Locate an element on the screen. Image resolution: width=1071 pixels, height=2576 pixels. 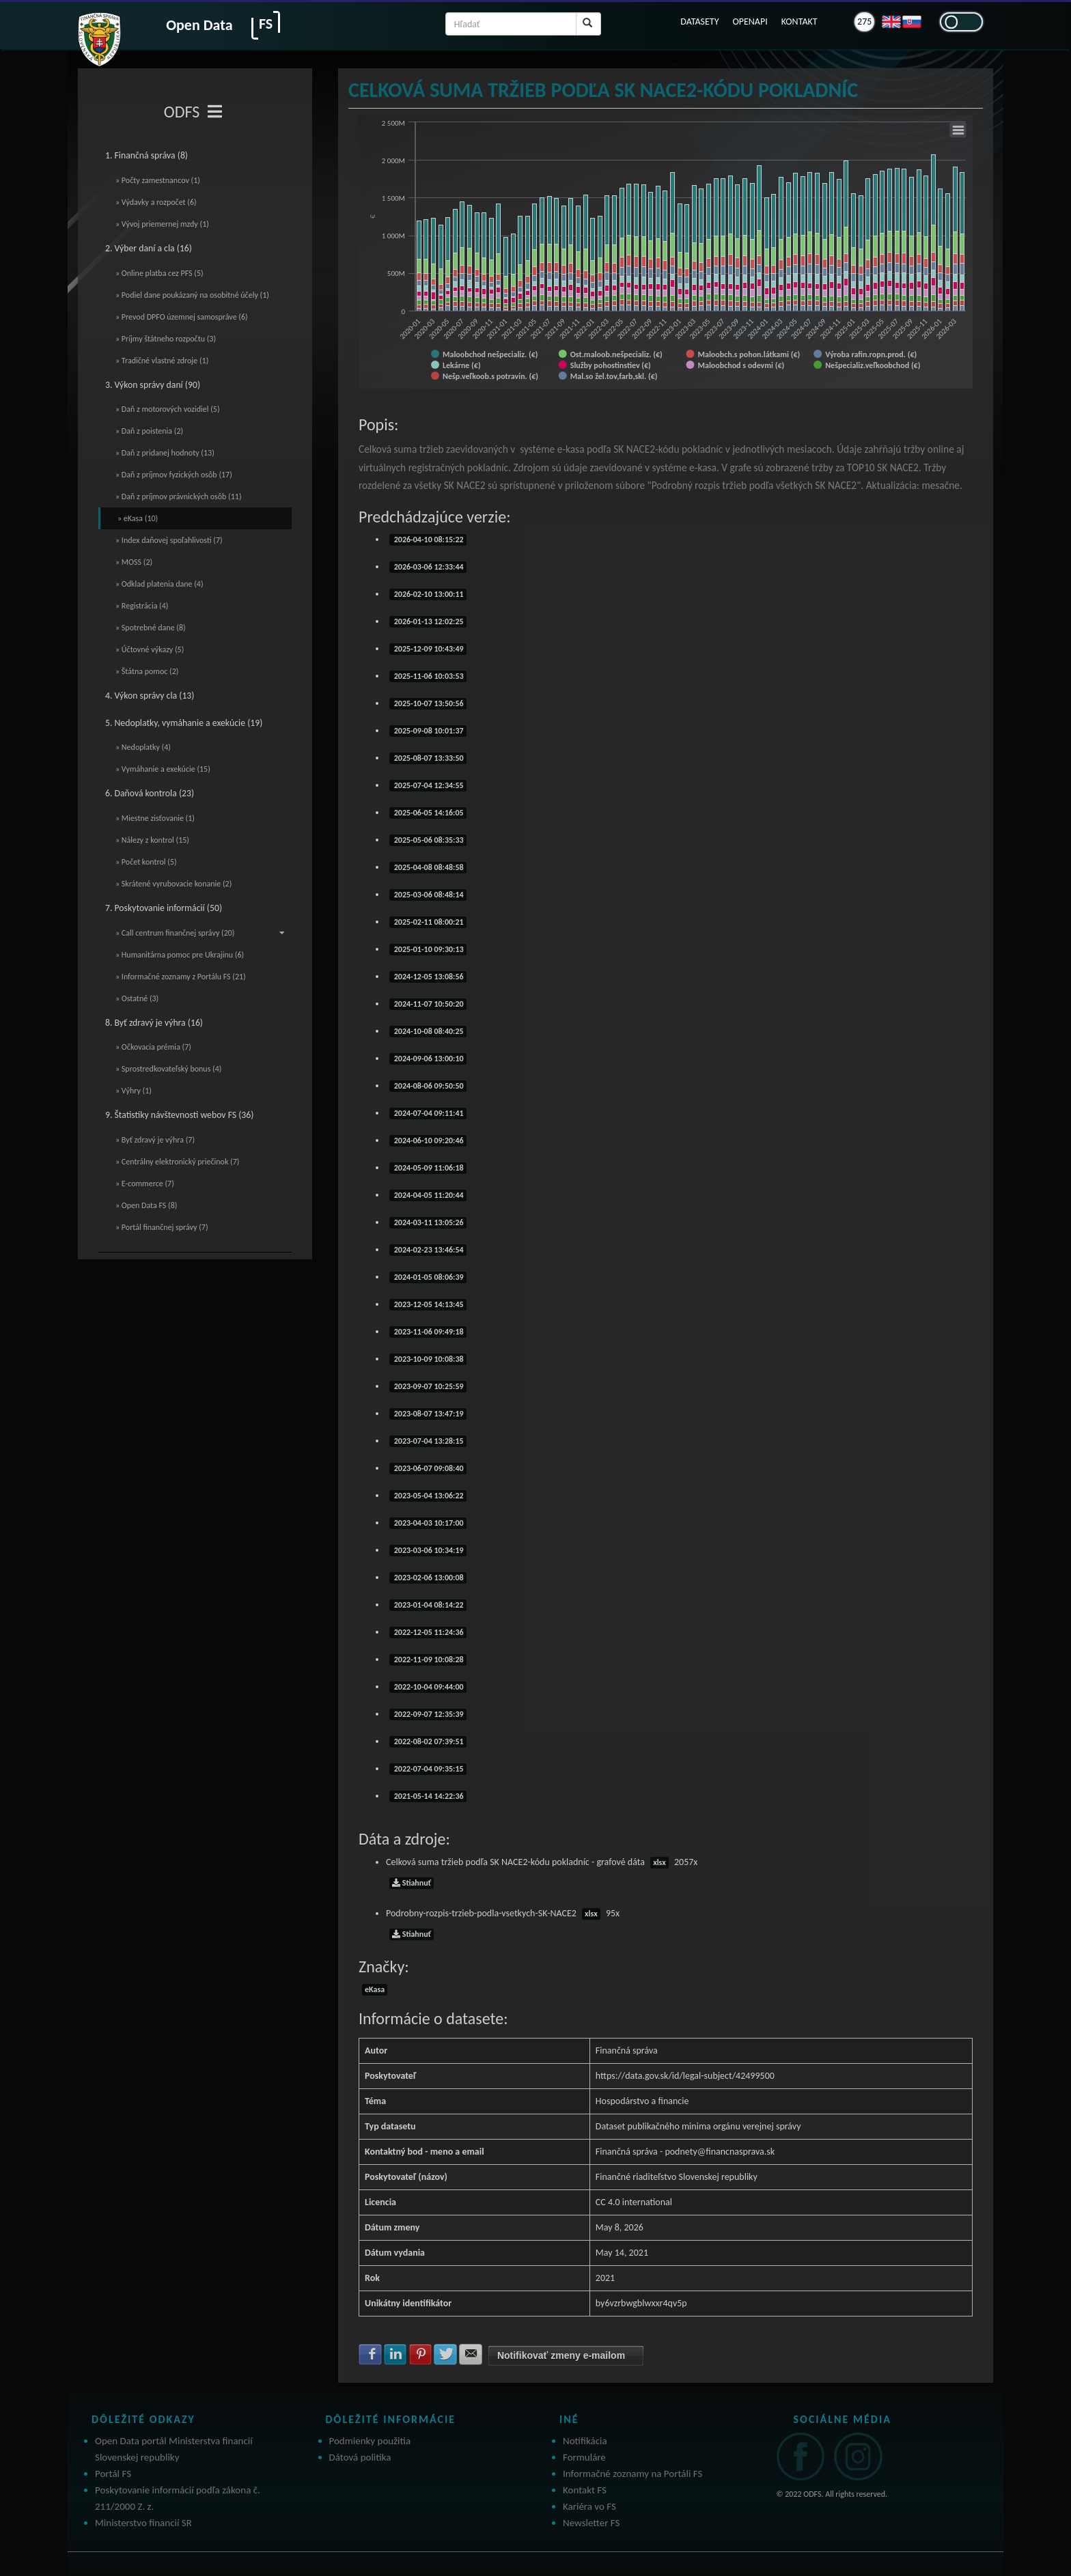
2024-07-04 09:11:41 is located at coordinates (428, 1113).